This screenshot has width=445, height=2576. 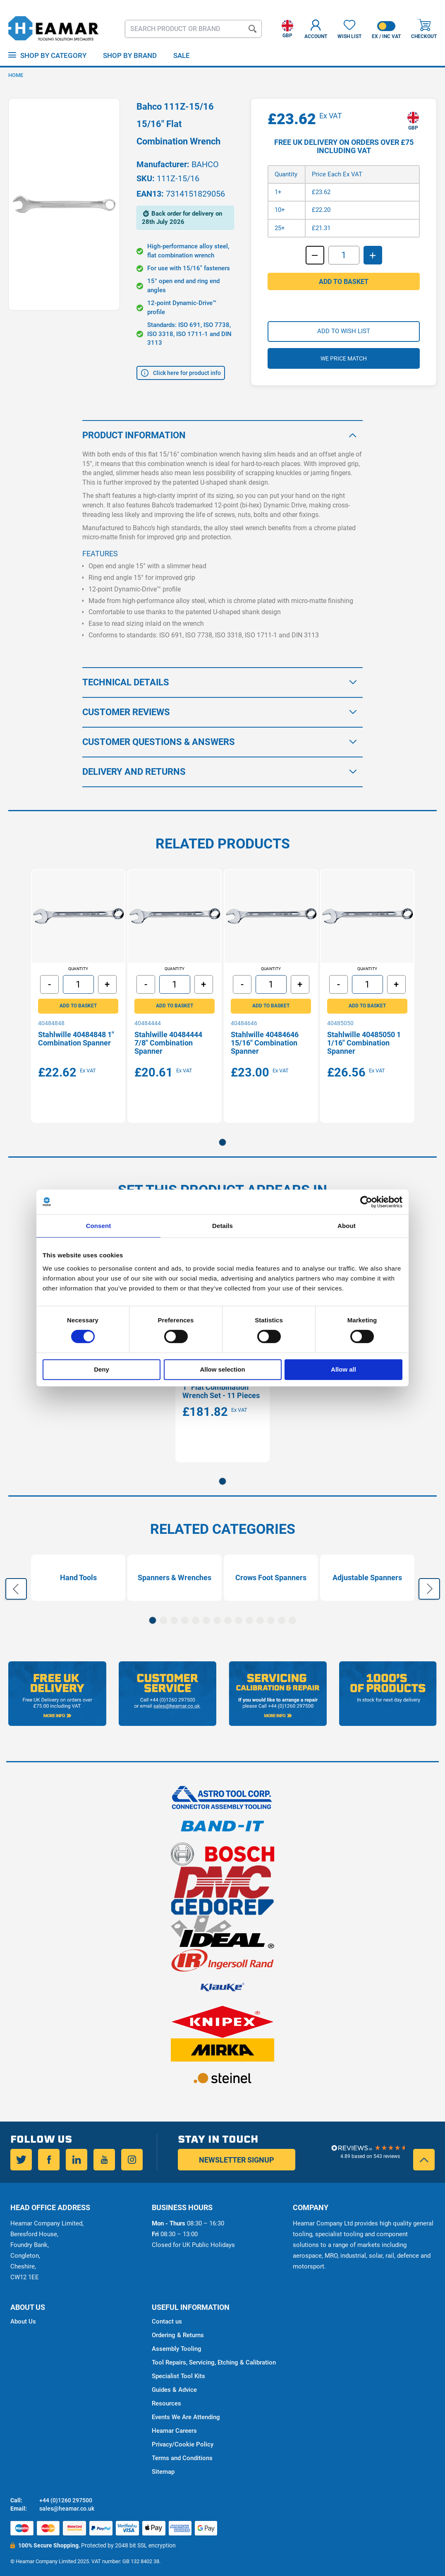 I want to click on +44 (0)1260 297500, so click(x=65, y=2500).